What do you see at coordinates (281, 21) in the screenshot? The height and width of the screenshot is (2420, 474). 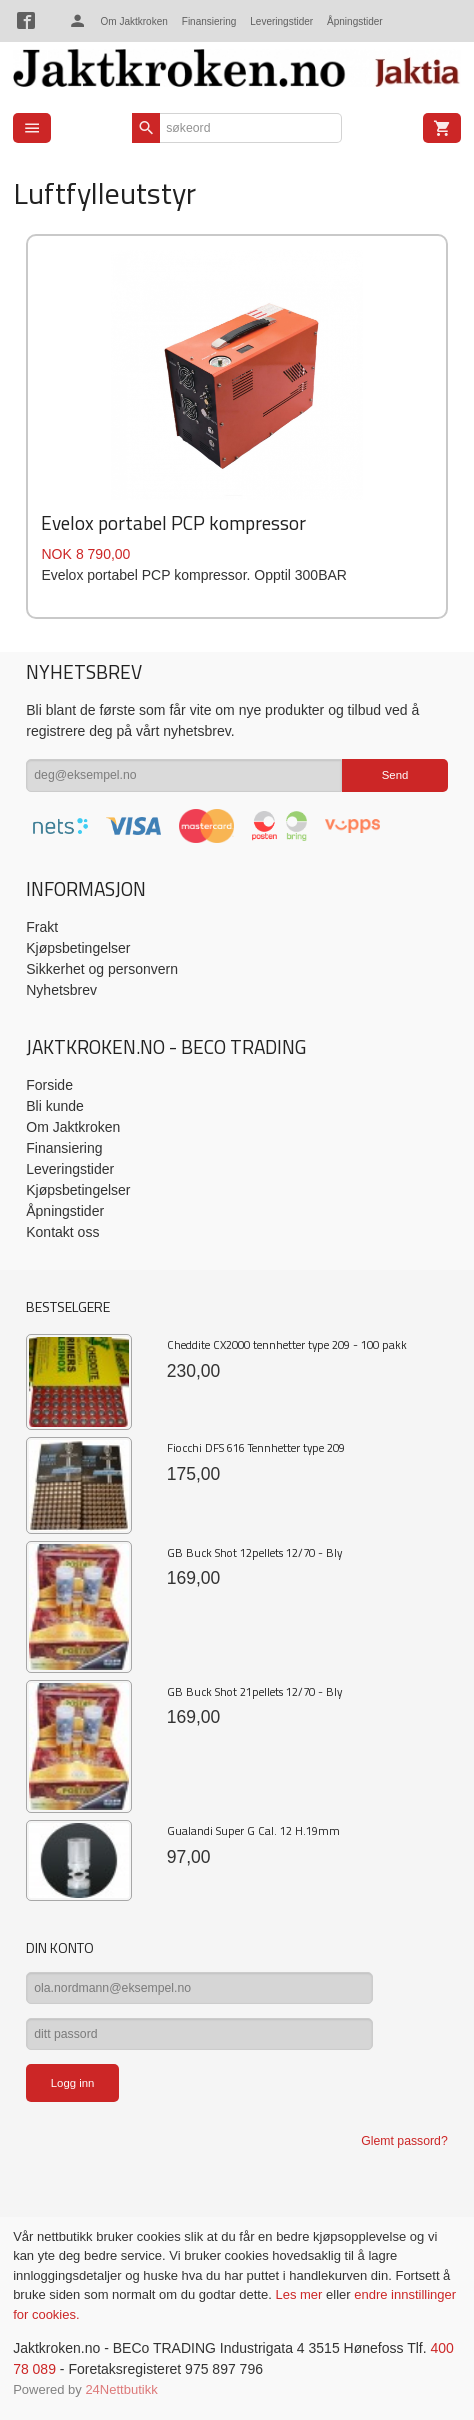 I see `Leveringstider` at bounding box center [281, 21].